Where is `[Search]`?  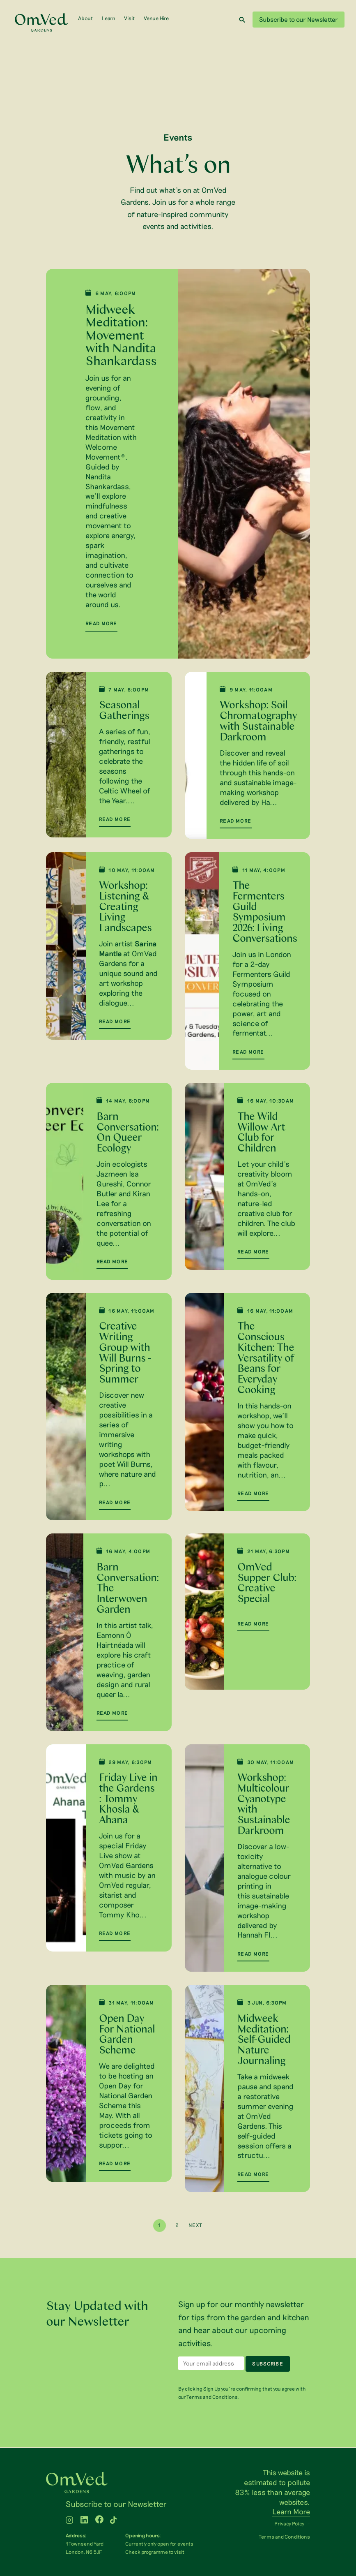 [Search] is located at coordinates (242, 20).